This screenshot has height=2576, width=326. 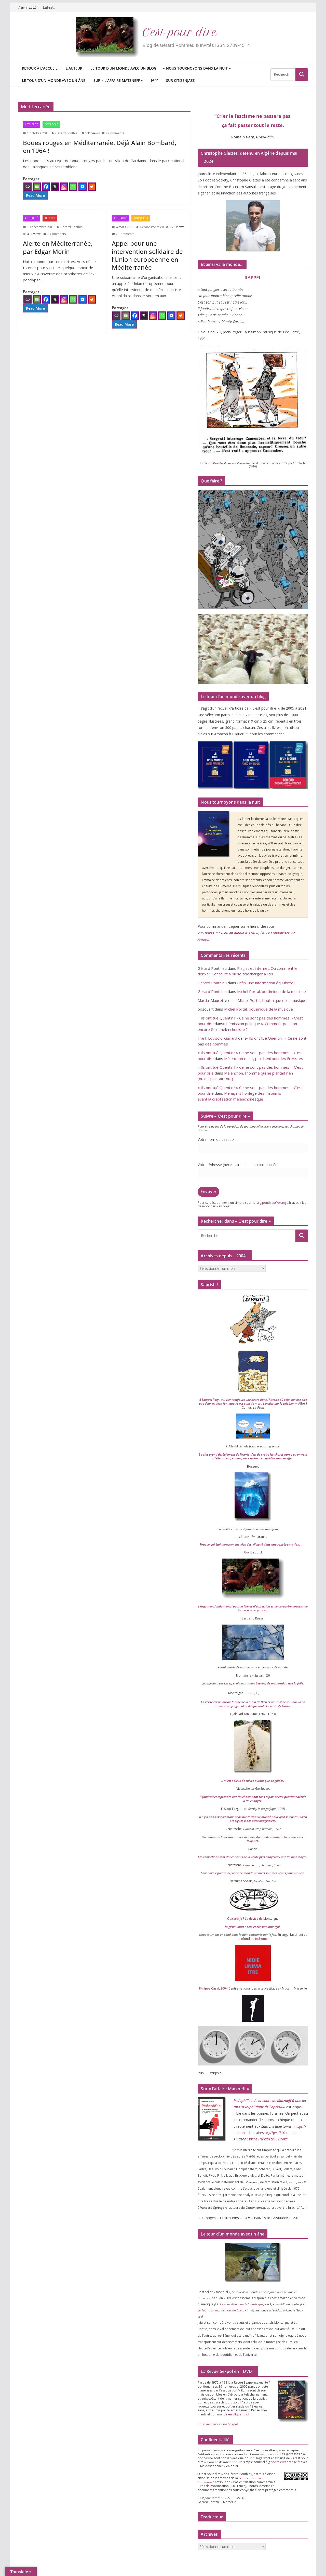 What do you see at coordinates (46, 186) in the screenshot?
I see `[Facebook]` at bounding box center [46, 186].